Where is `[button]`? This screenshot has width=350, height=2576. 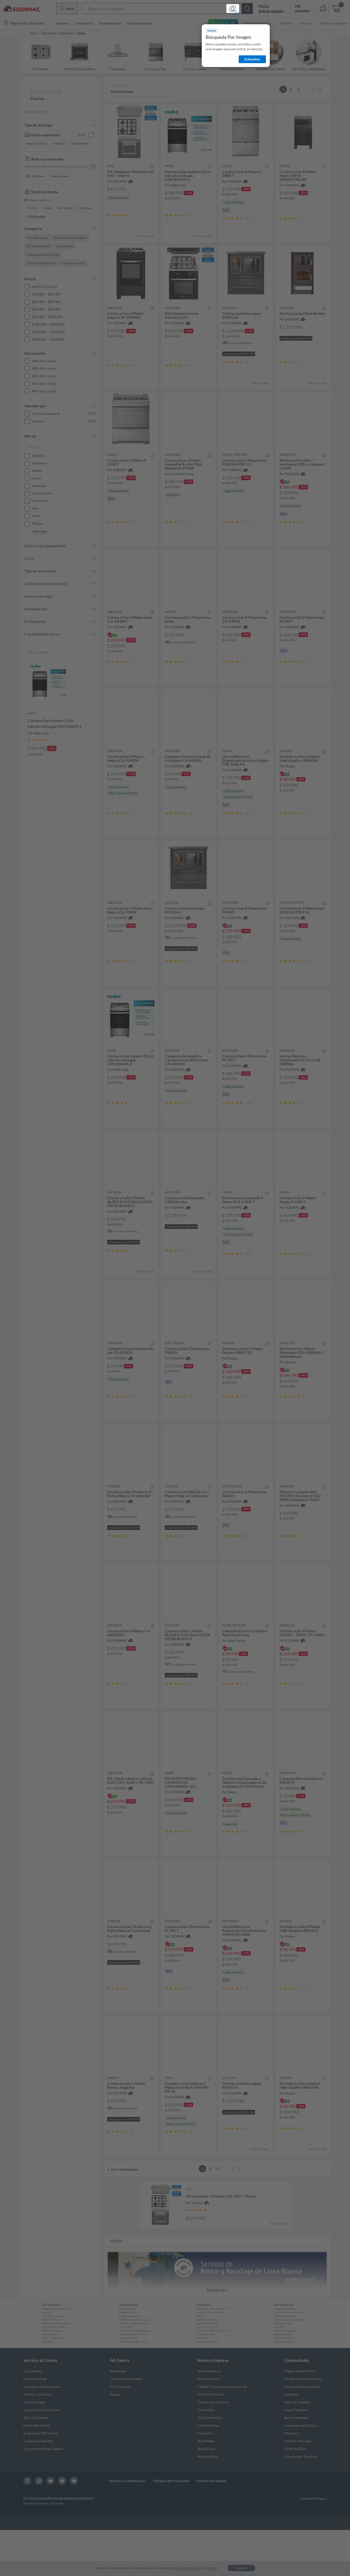
[button] is located at coordinates (167, 8).